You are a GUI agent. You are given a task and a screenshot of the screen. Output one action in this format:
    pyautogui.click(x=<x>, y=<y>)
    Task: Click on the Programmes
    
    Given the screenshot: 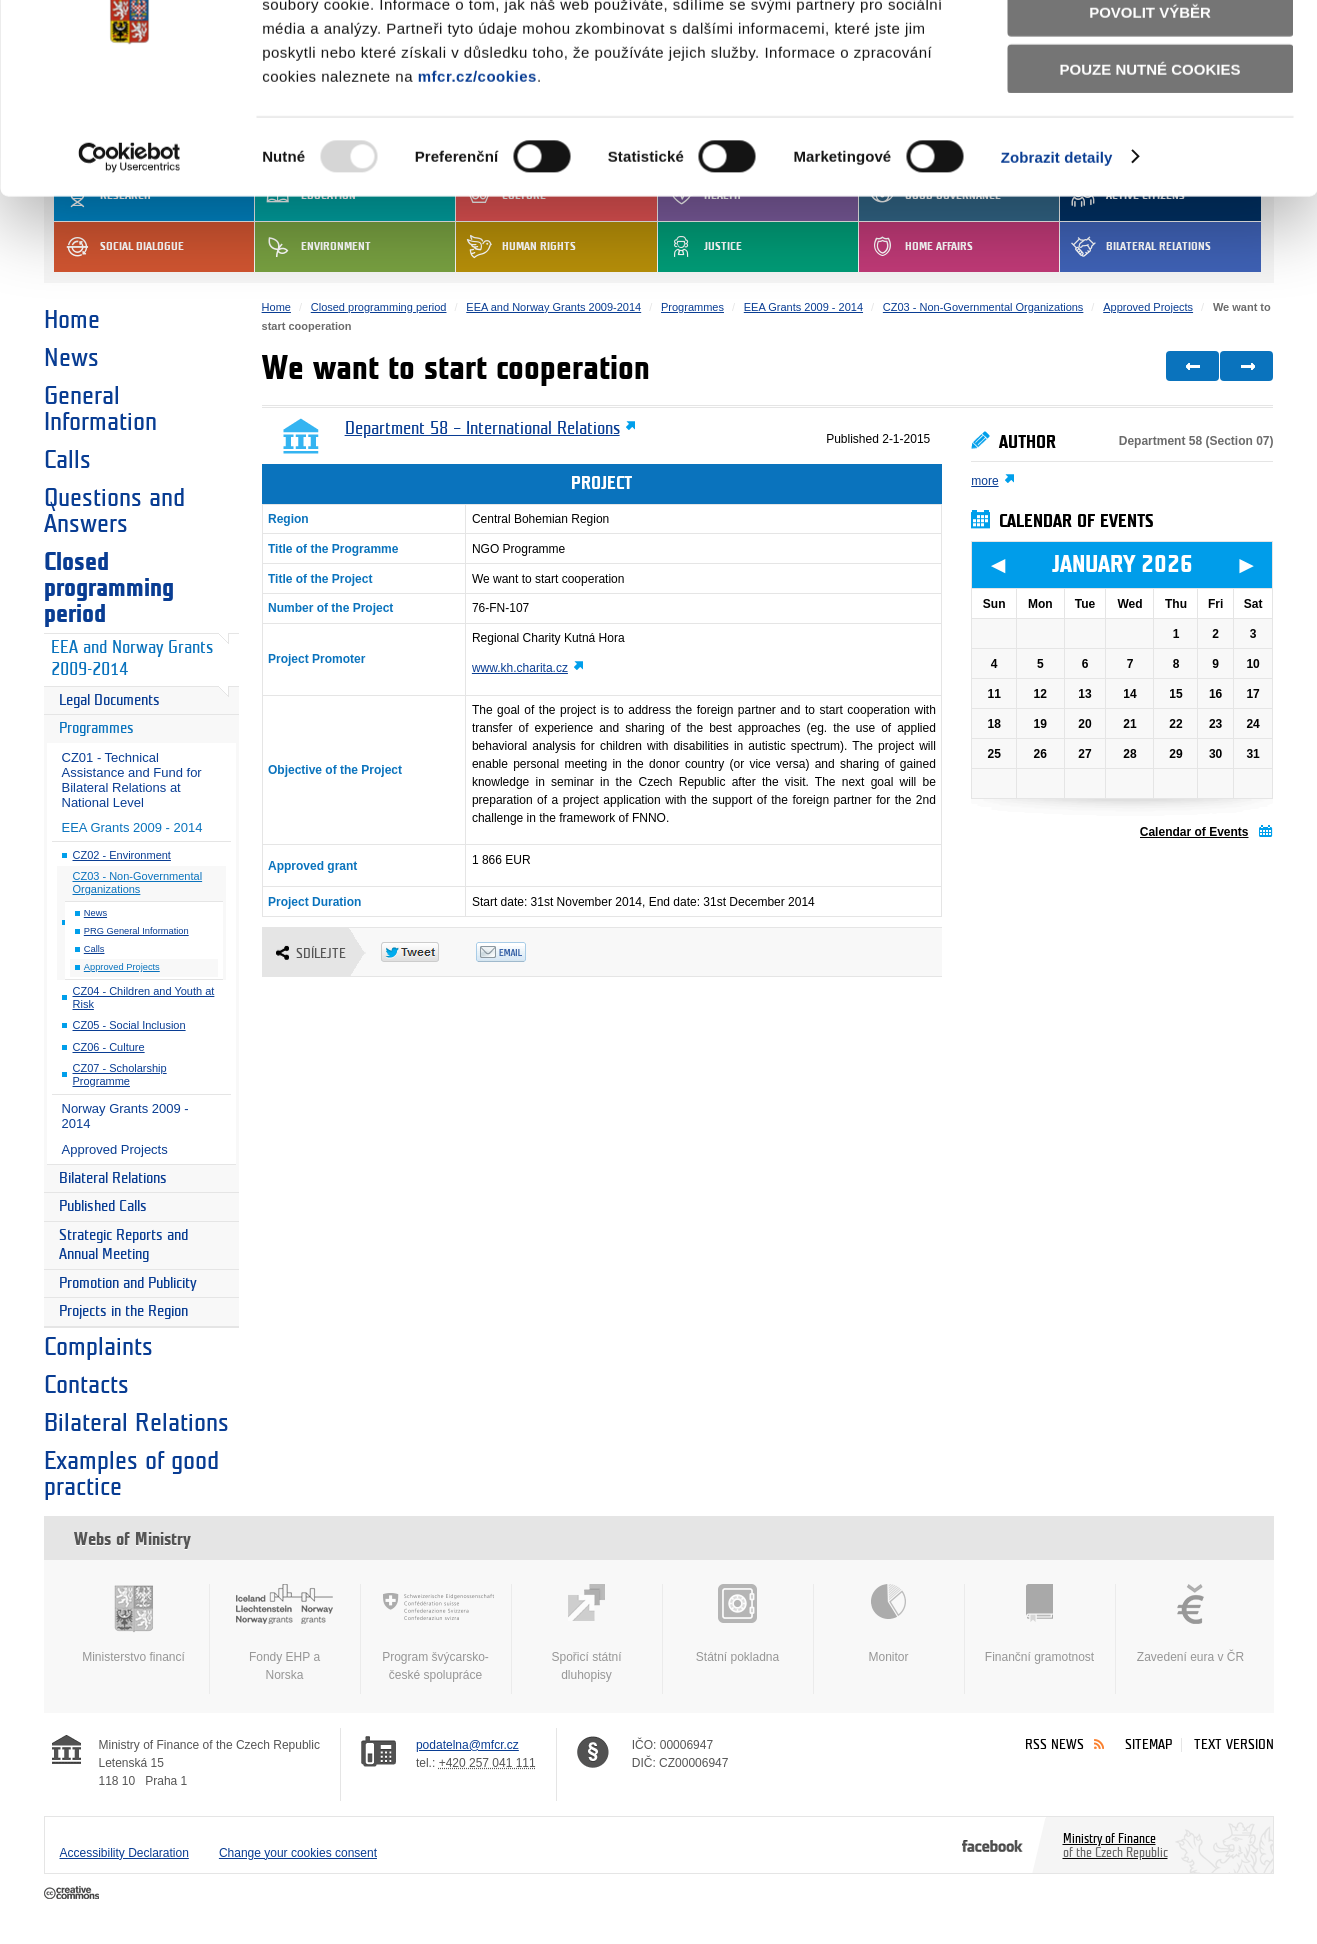 What is the action you would take?
    pyautogui.click(x=96, y=728)
    